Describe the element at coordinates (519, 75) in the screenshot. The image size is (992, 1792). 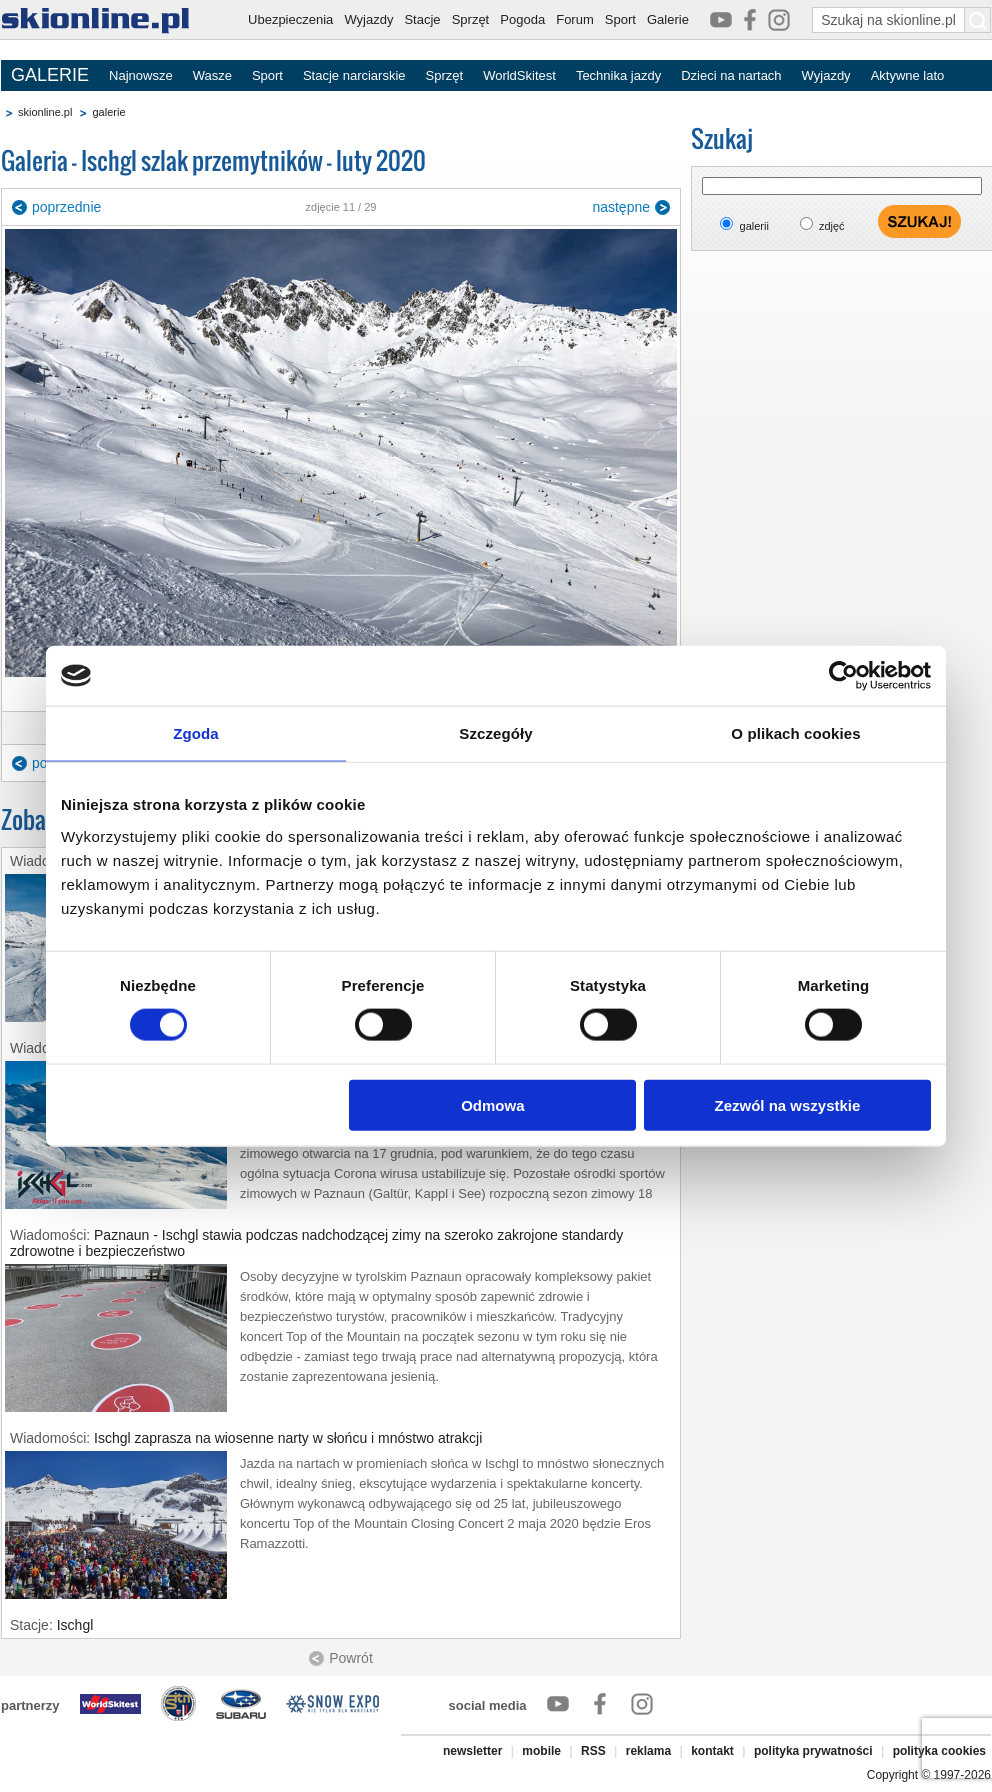
I see `WorldSkitest` at that location.